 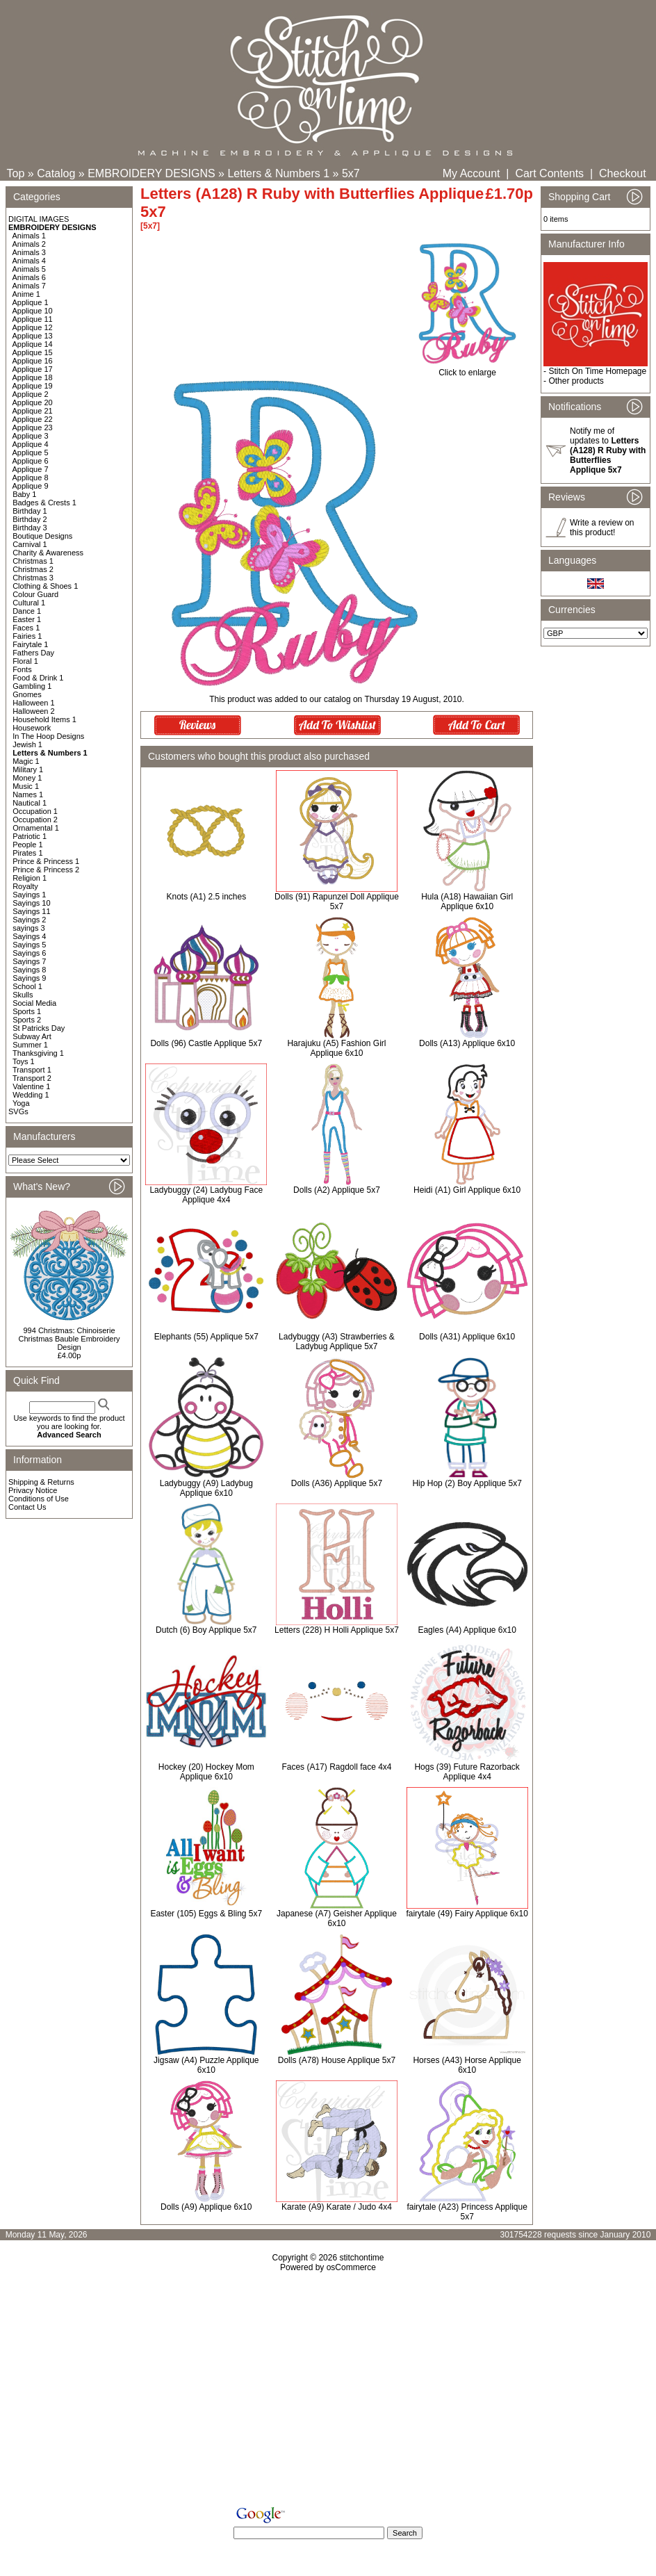 I want to click on Household Items 1, so click(x=44, y=719).